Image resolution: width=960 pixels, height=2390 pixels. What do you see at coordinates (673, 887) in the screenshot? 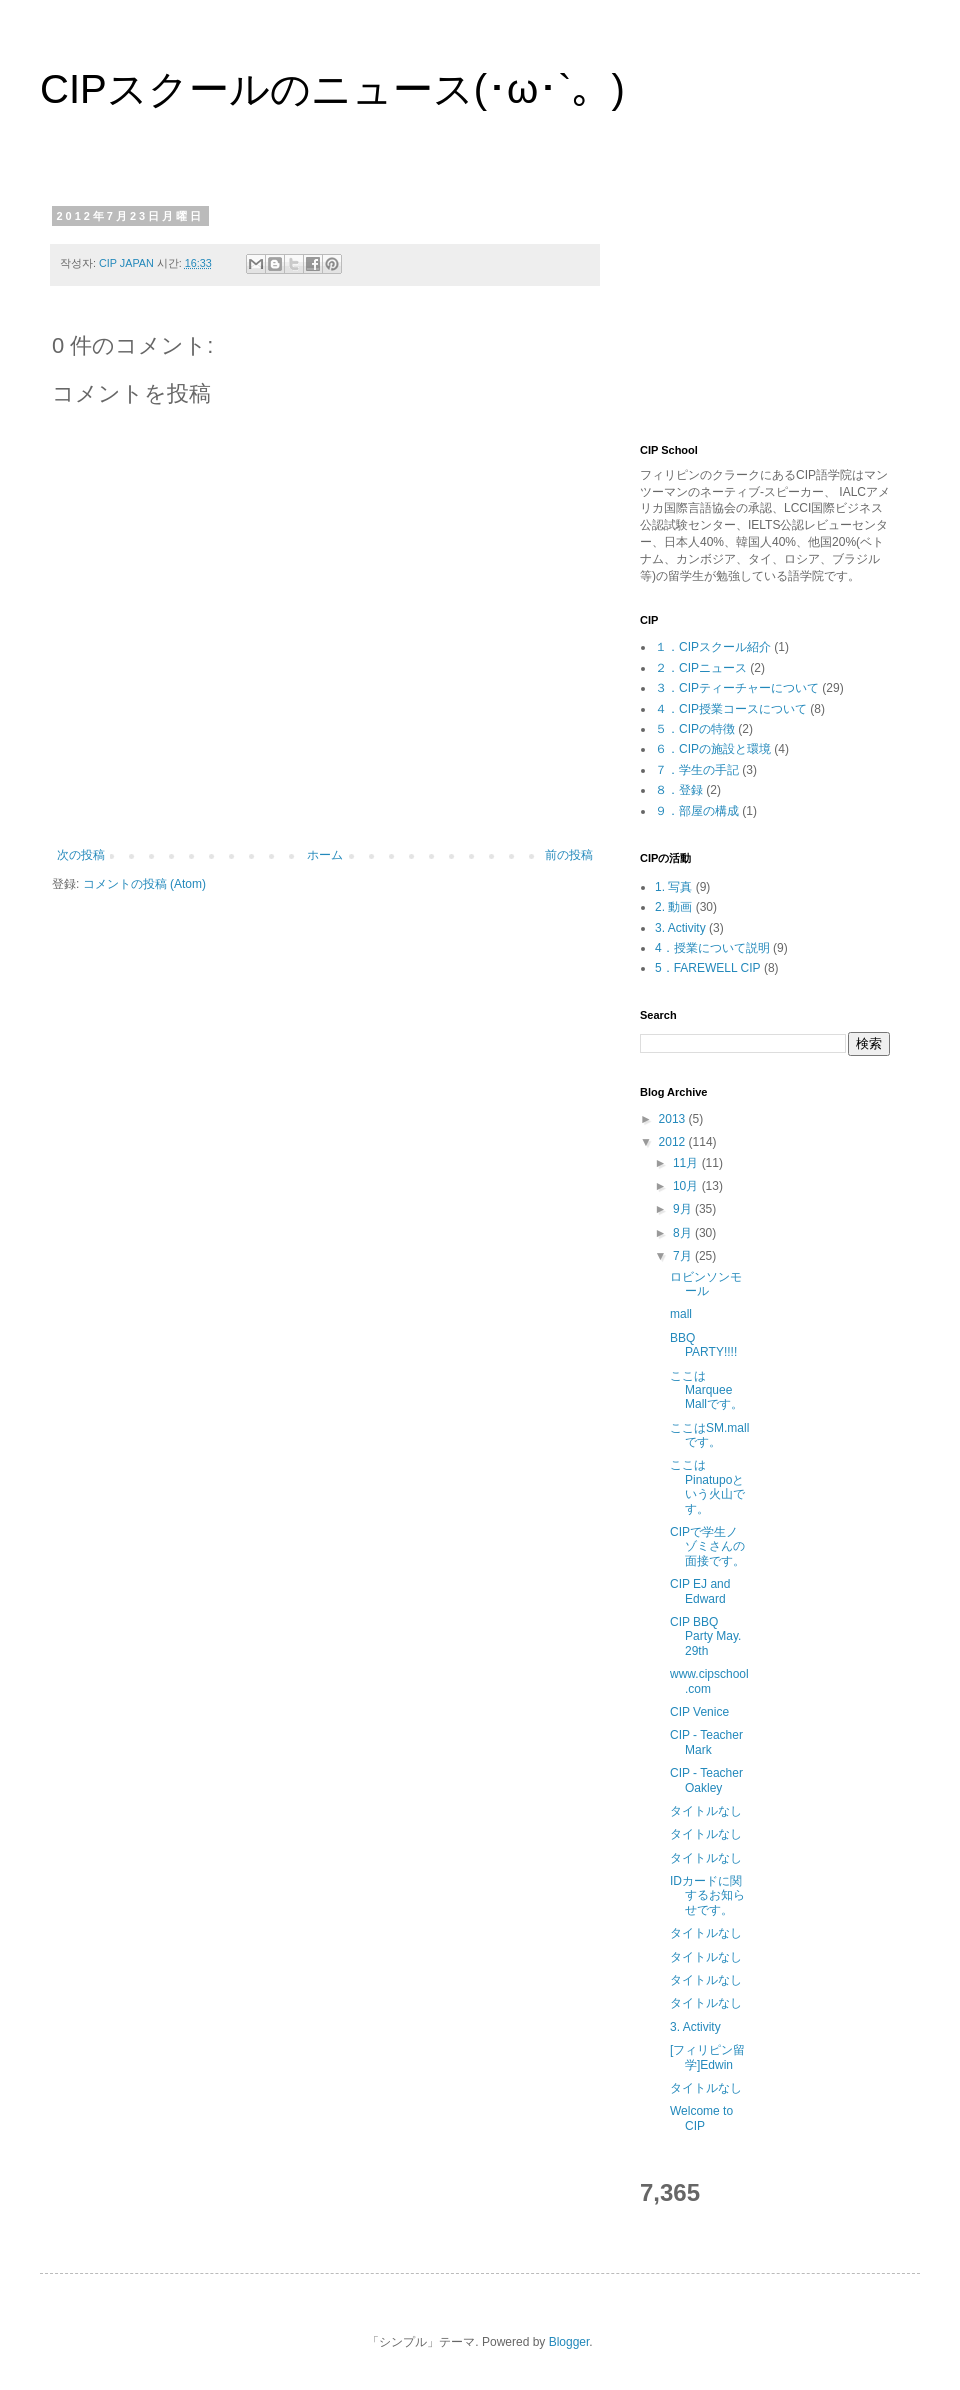
I see `1. 写真` at bounding box center [673, 887].